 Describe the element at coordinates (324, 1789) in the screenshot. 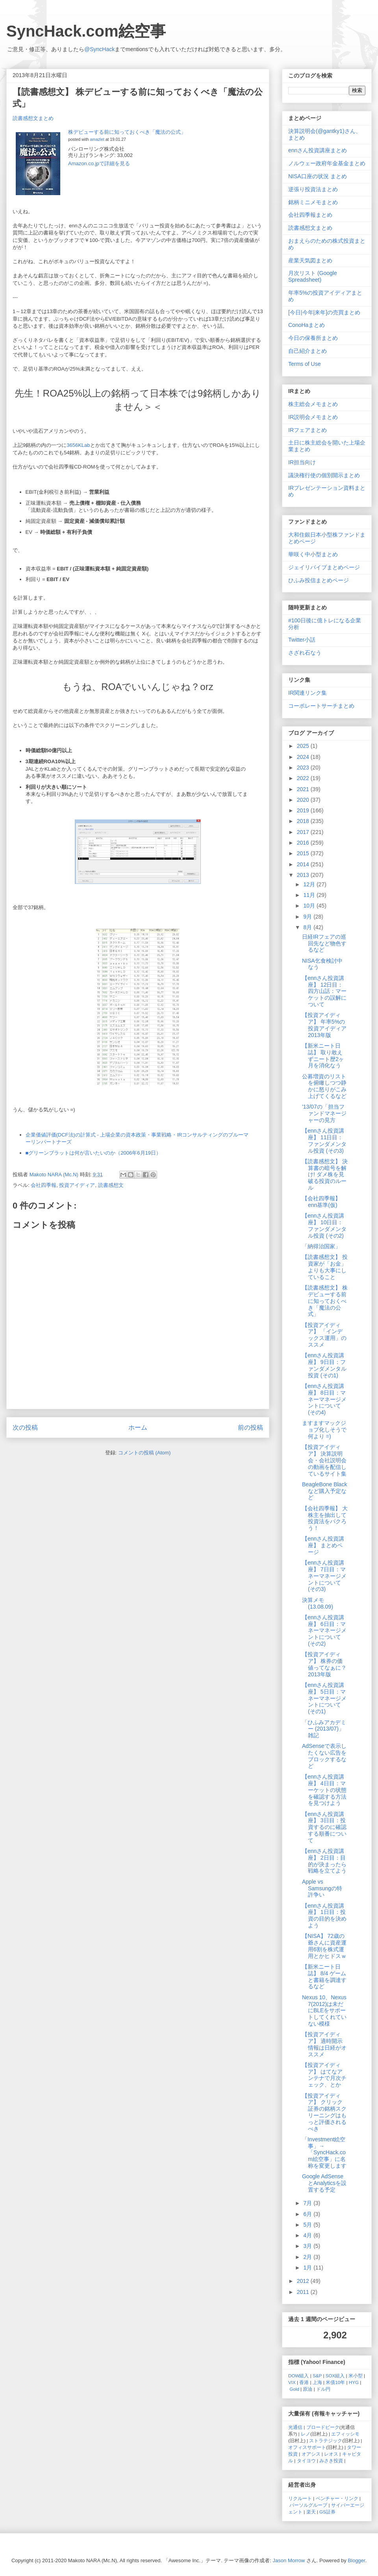

I see `【ennさん投資講座】 4日目：マーケットの状態を確認する方法を見つけよう` at that location.